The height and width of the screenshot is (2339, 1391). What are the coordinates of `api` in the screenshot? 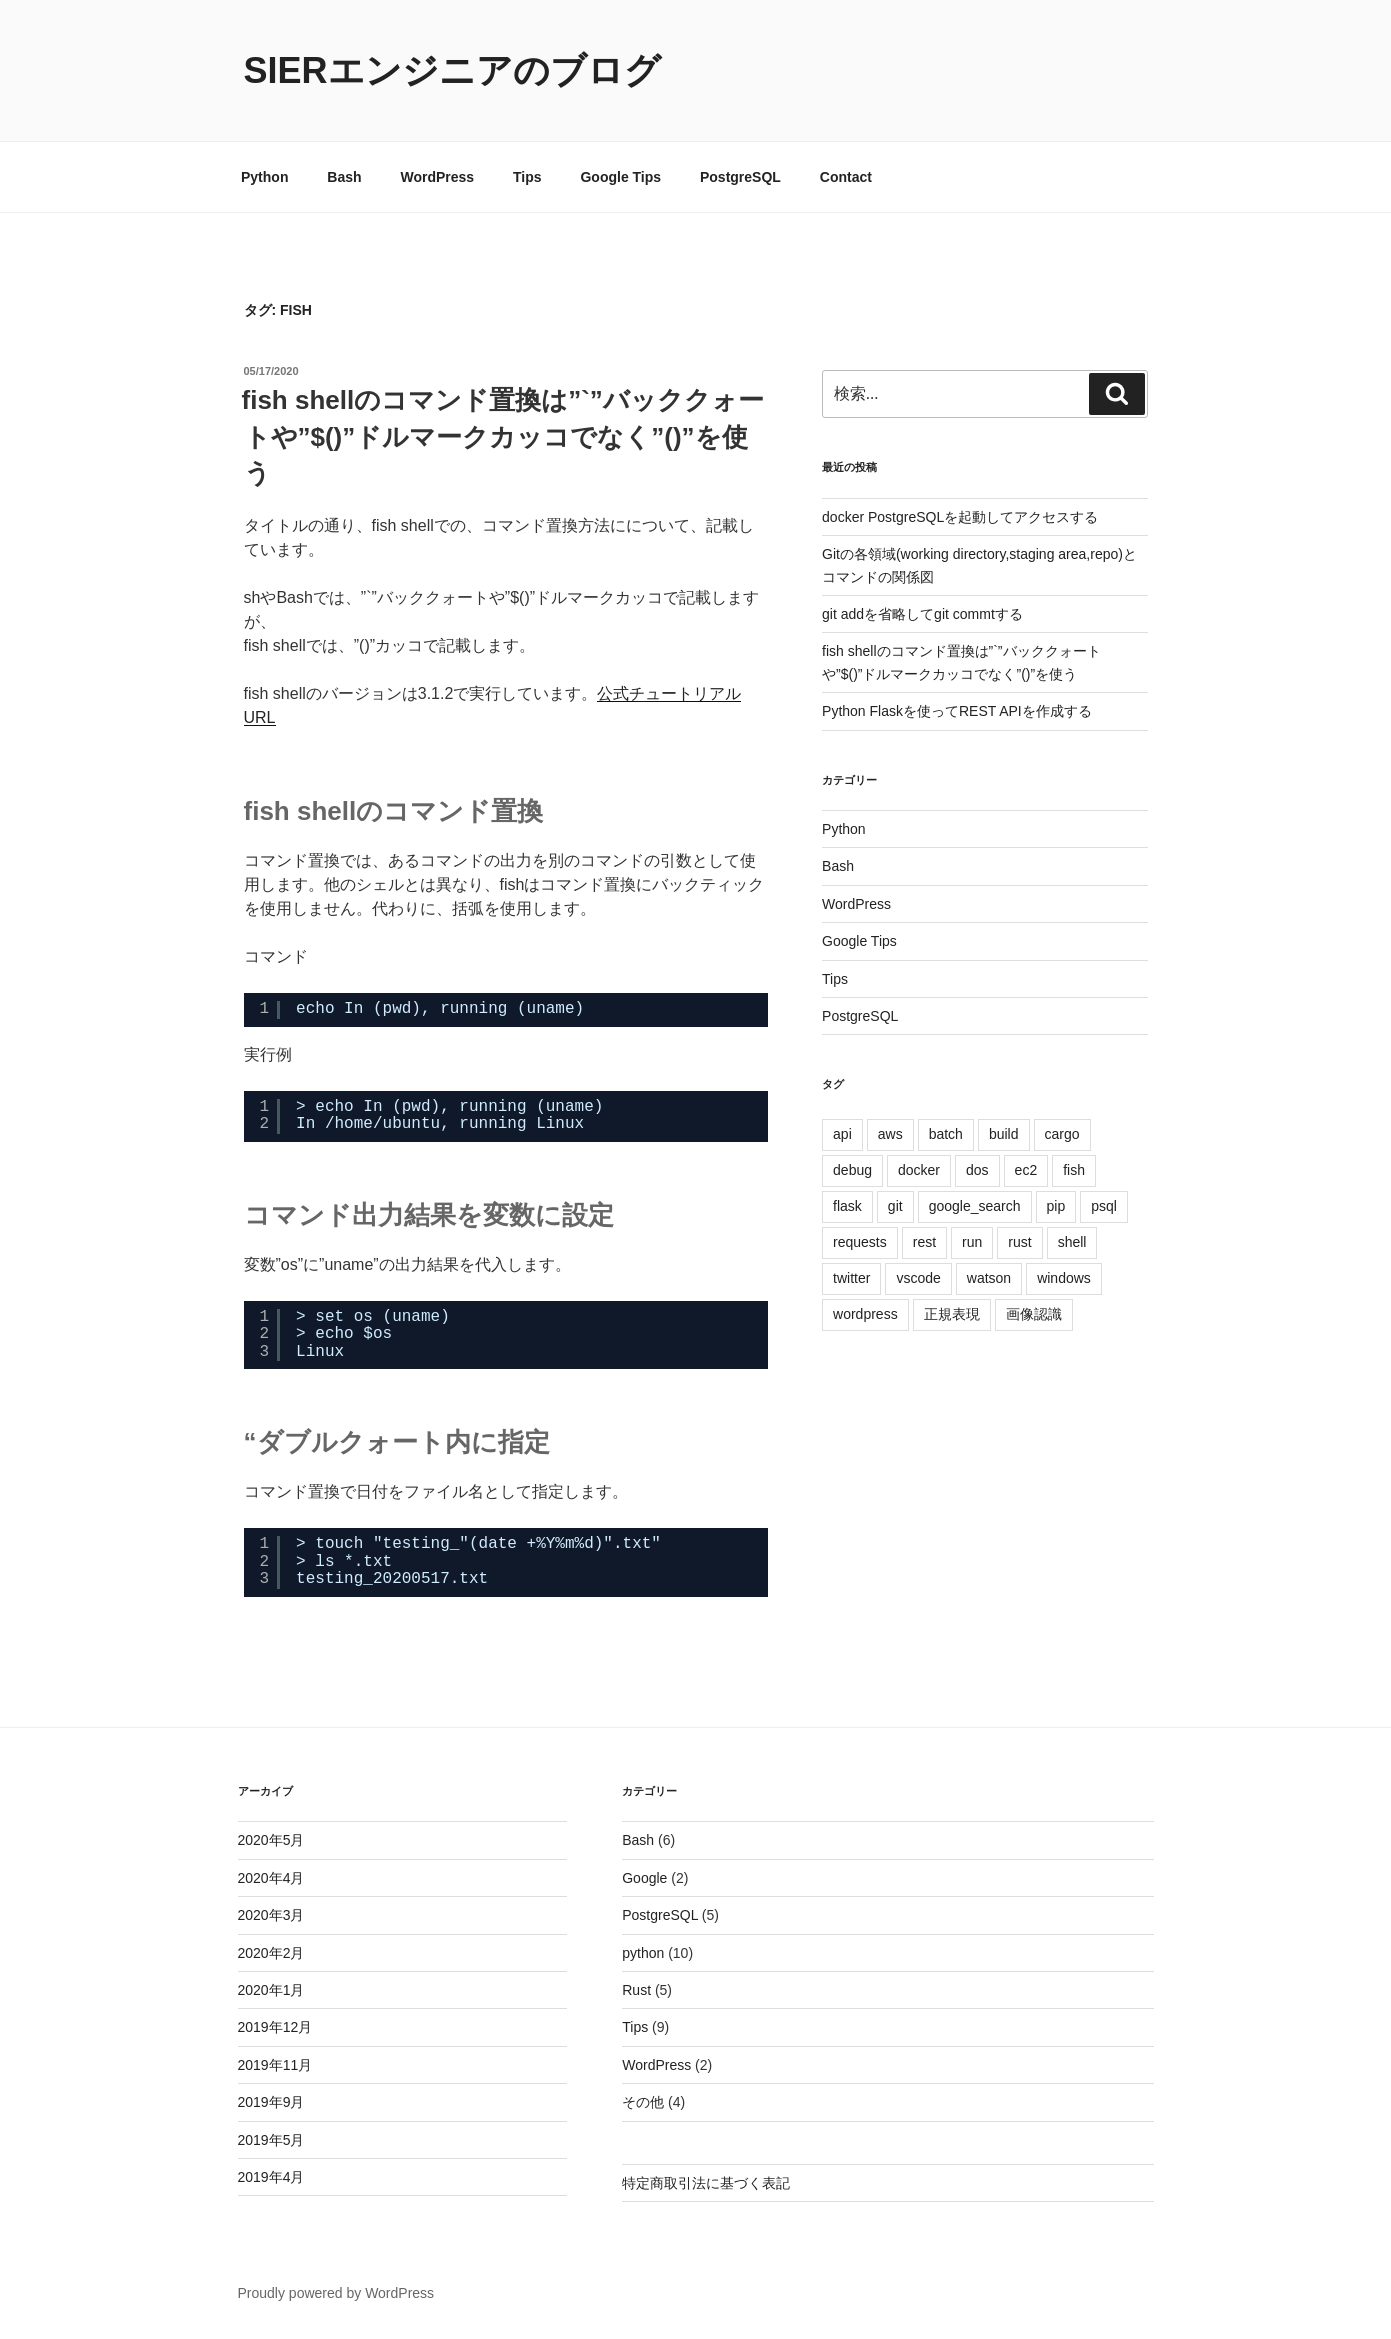 It's located at (842, 1134).